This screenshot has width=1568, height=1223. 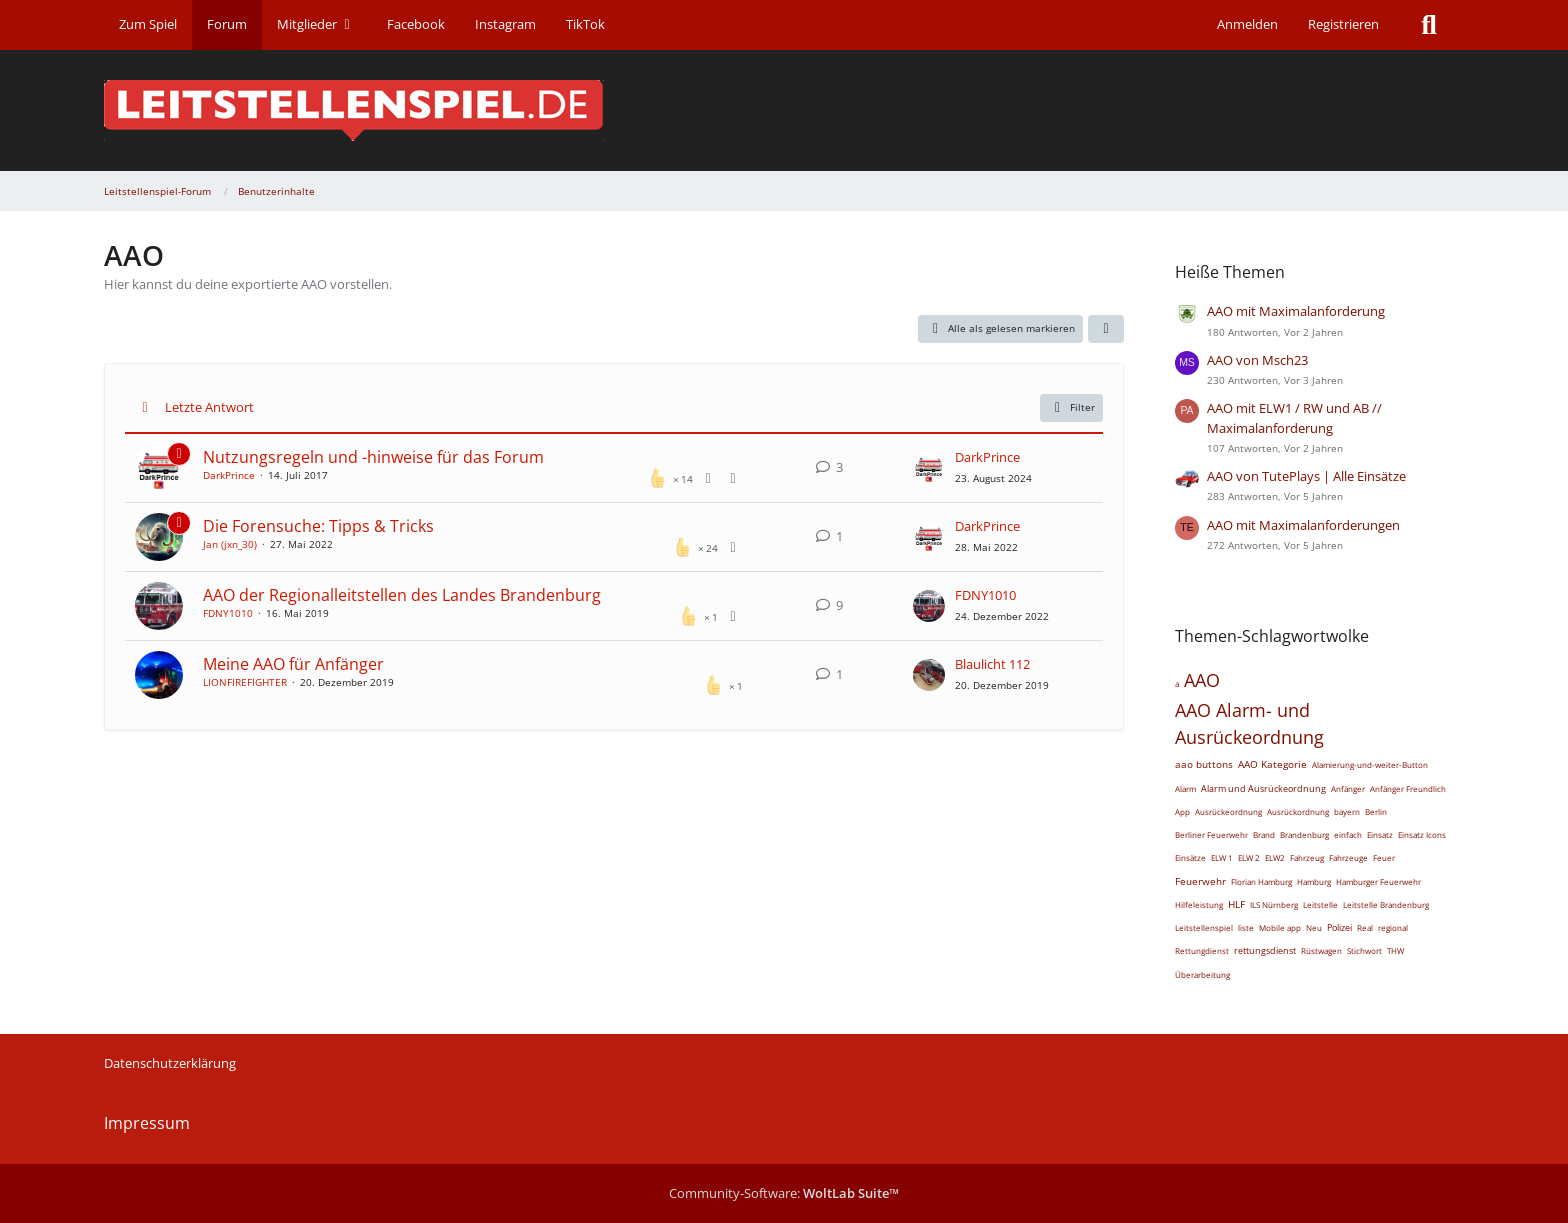 I want to click on Alamierung-und-weiter-Button [Themen mit dem Tag „Alamierung-und-weiter-Button“], so click(x=1370, y=764).